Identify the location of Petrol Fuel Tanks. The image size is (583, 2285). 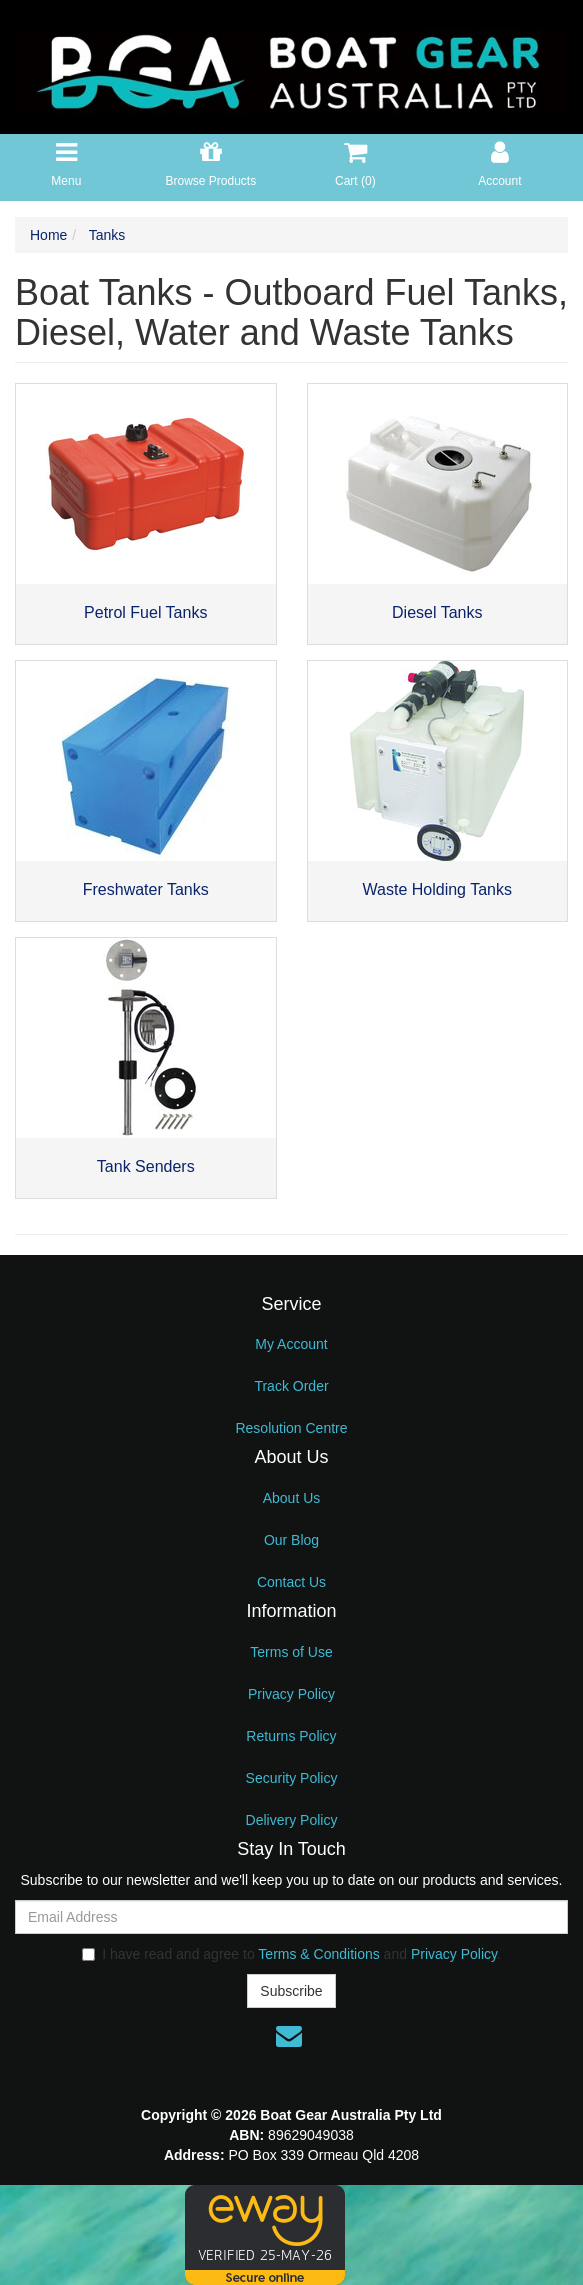
(145, 612).